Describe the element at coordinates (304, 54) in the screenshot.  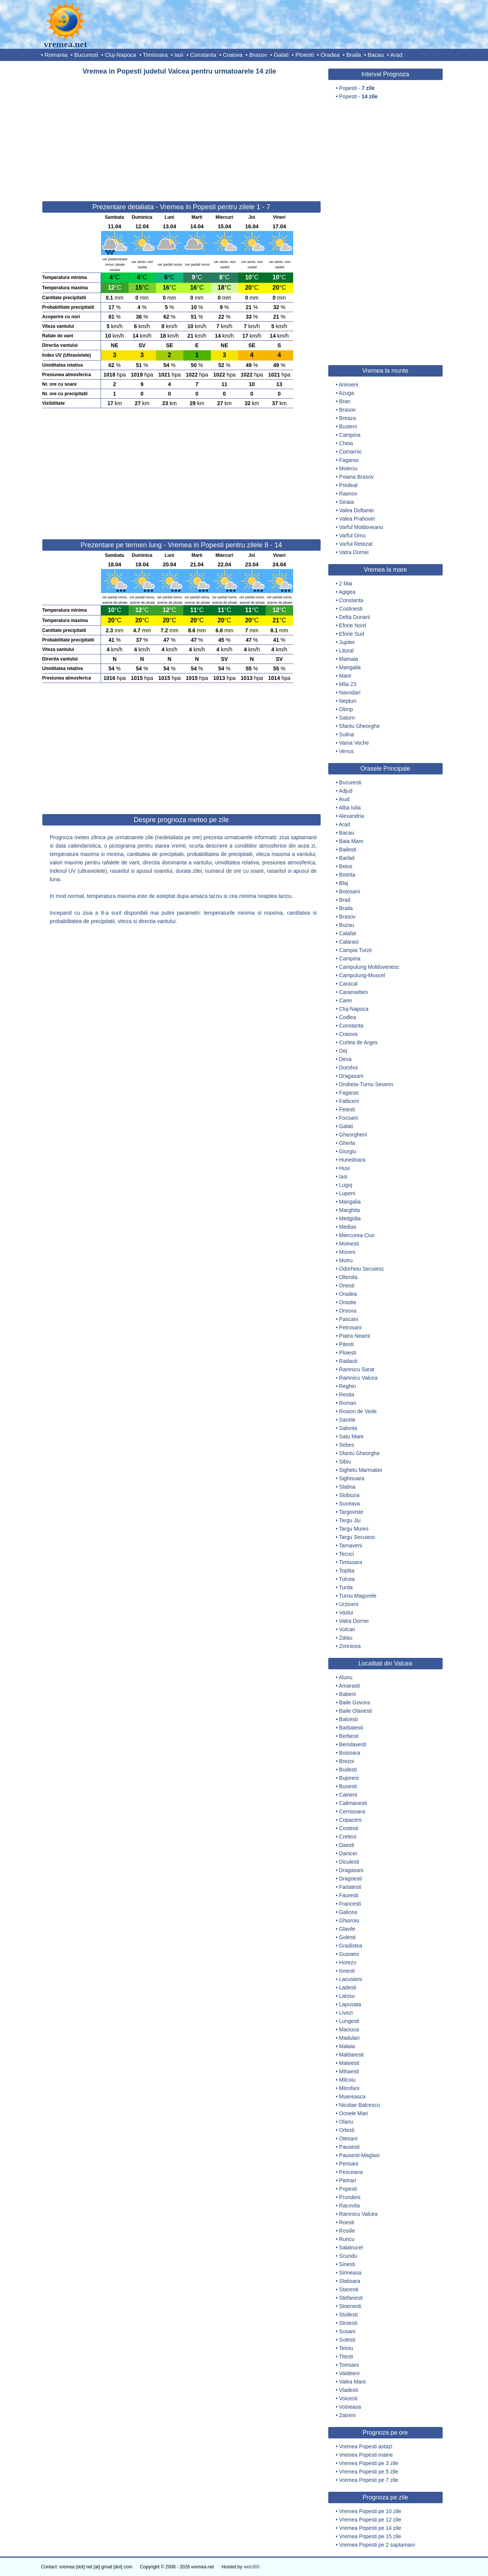
I see `Ploiesti` at that location.